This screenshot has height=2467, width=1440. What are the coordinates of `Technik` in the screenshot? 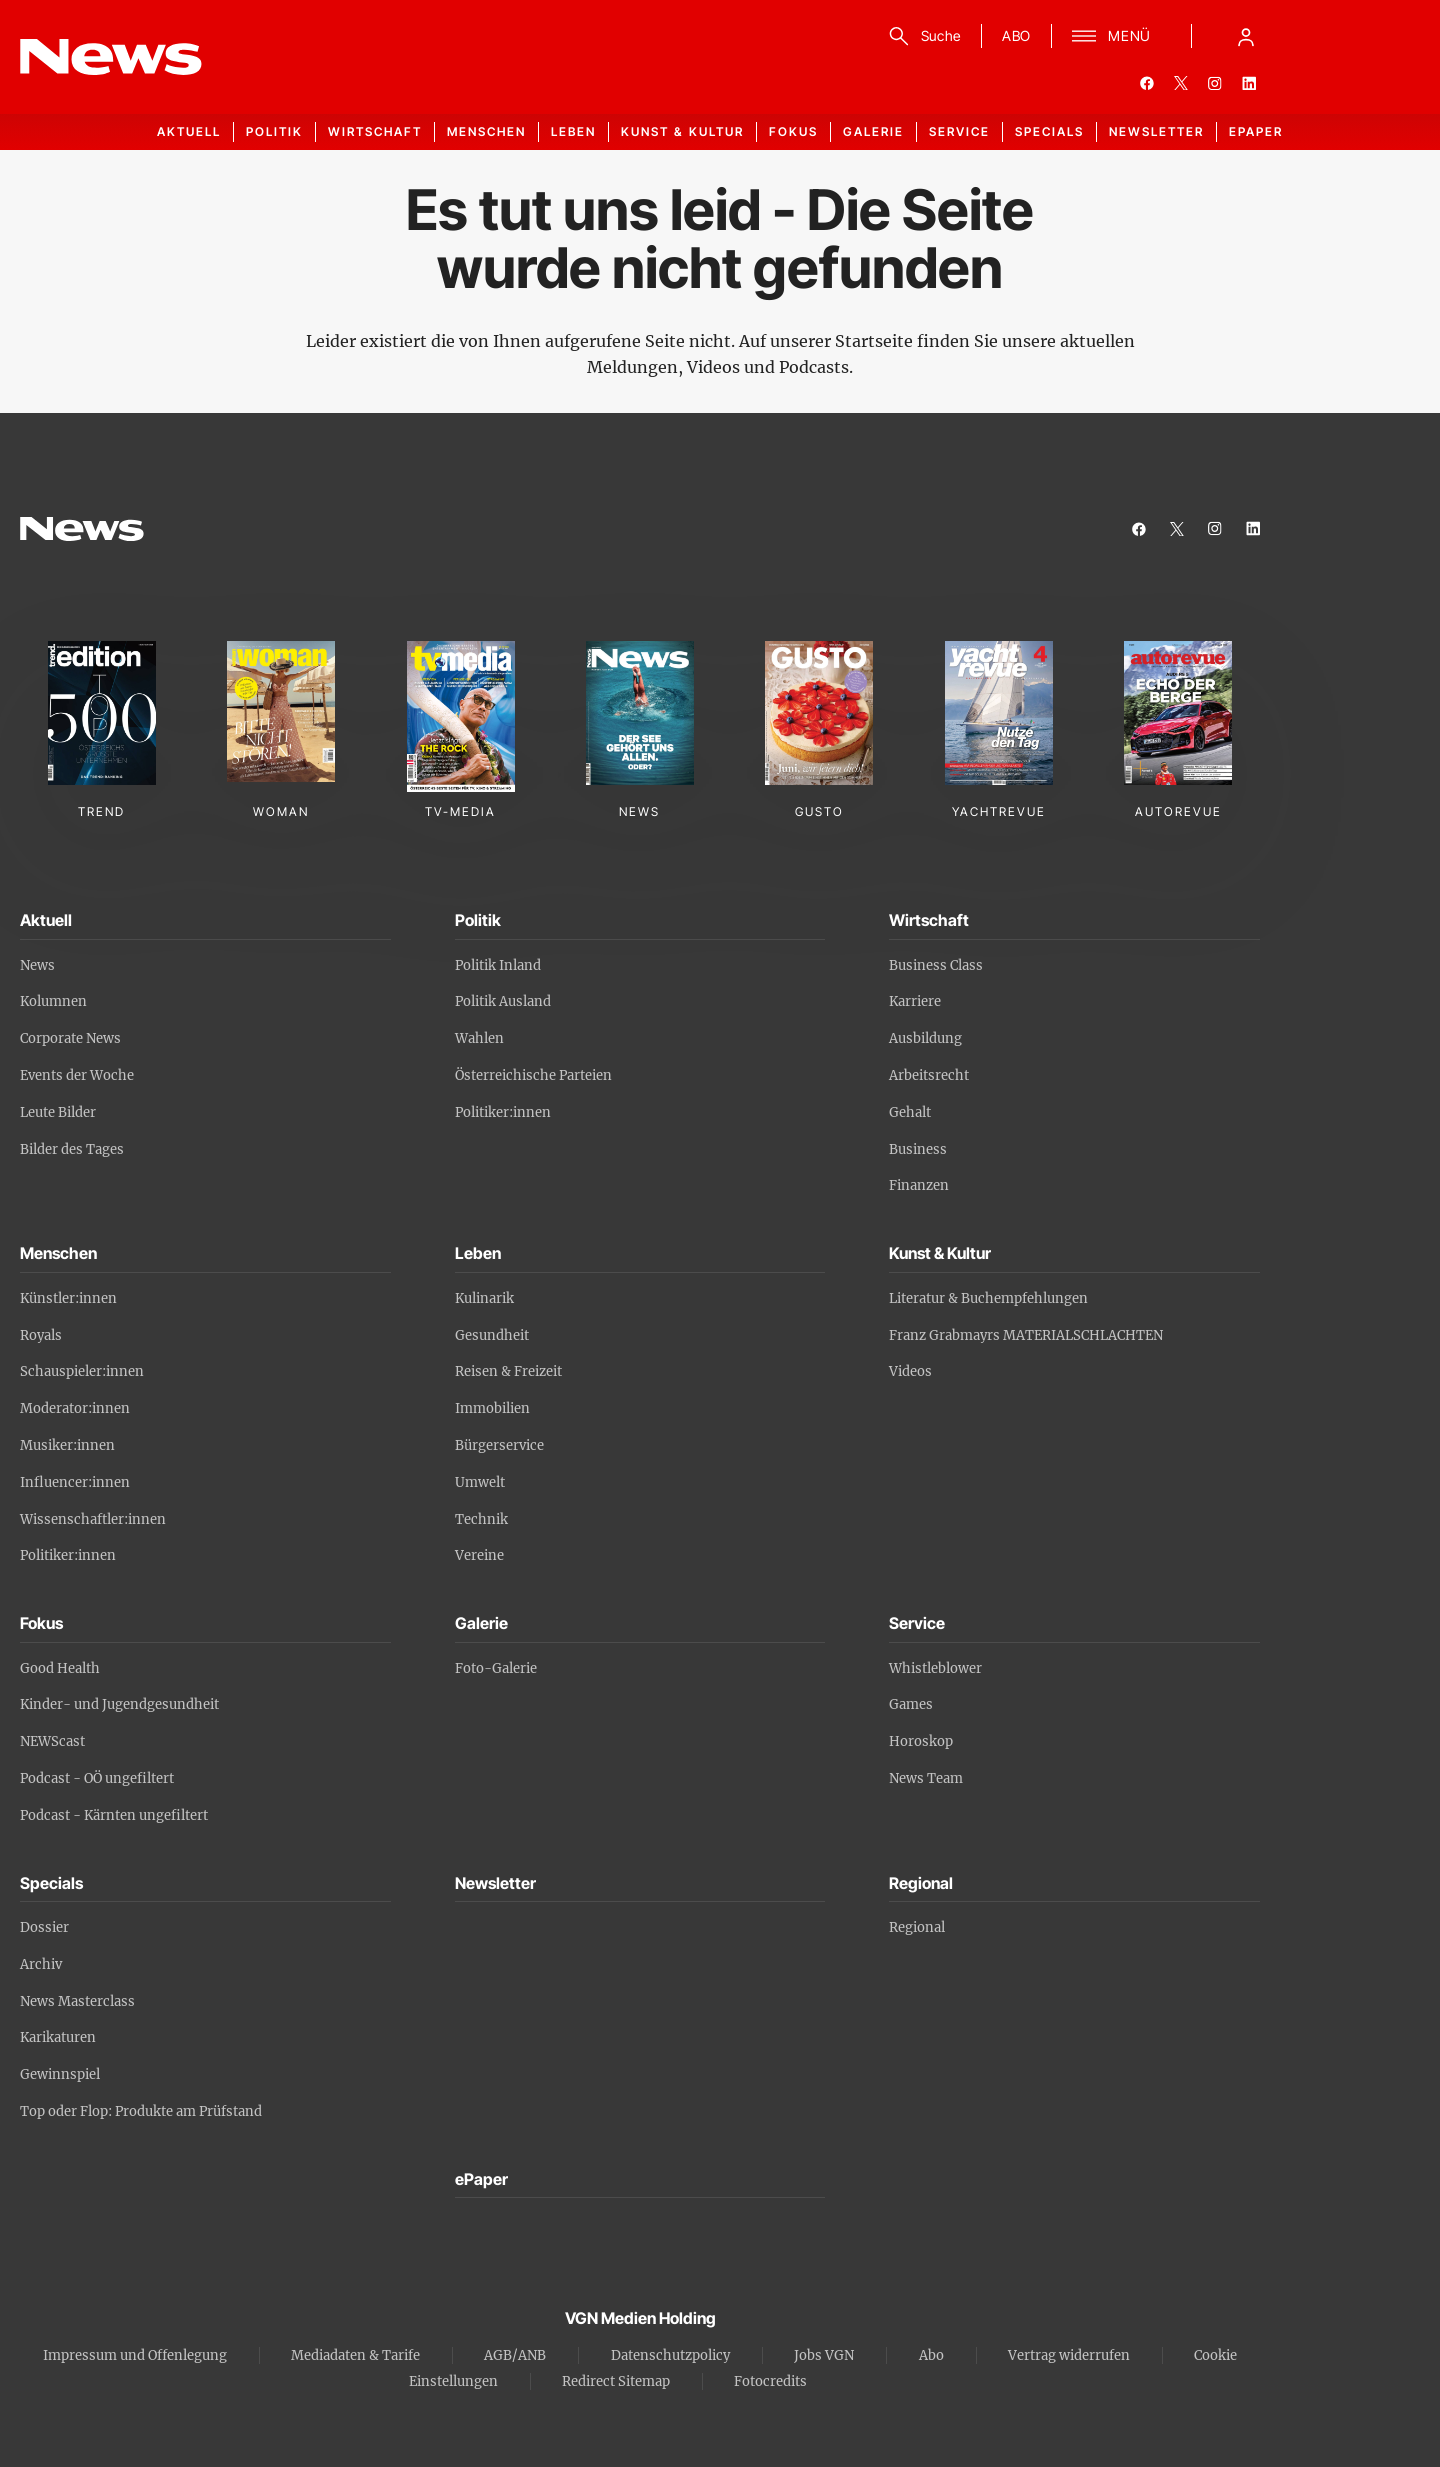 It's located at (481, 1519).